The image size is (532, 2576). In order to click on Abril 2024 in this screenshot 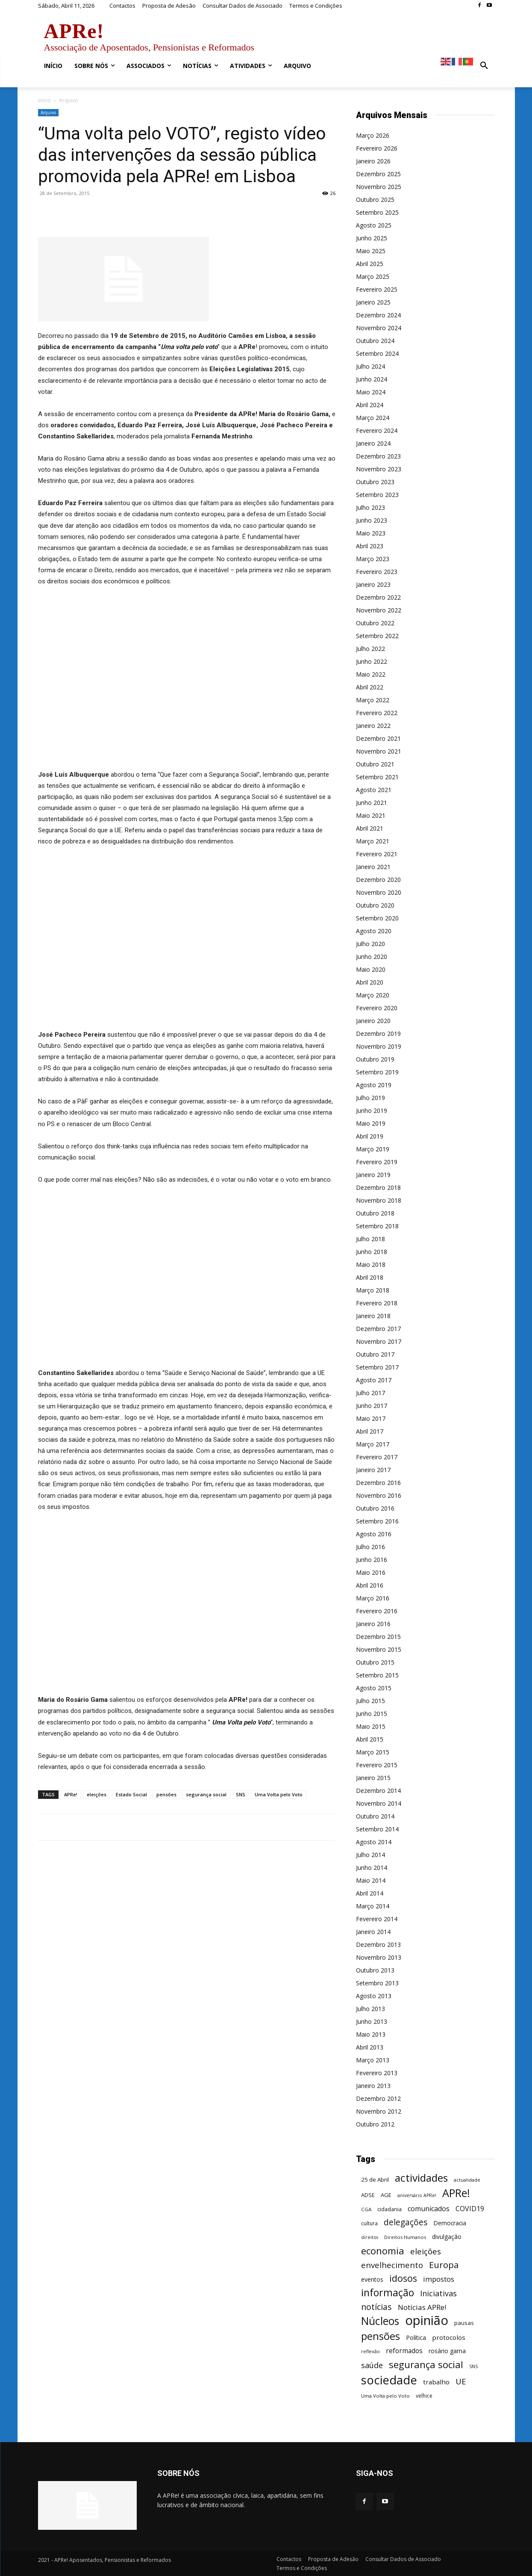, I will do `click(369, 405)`.